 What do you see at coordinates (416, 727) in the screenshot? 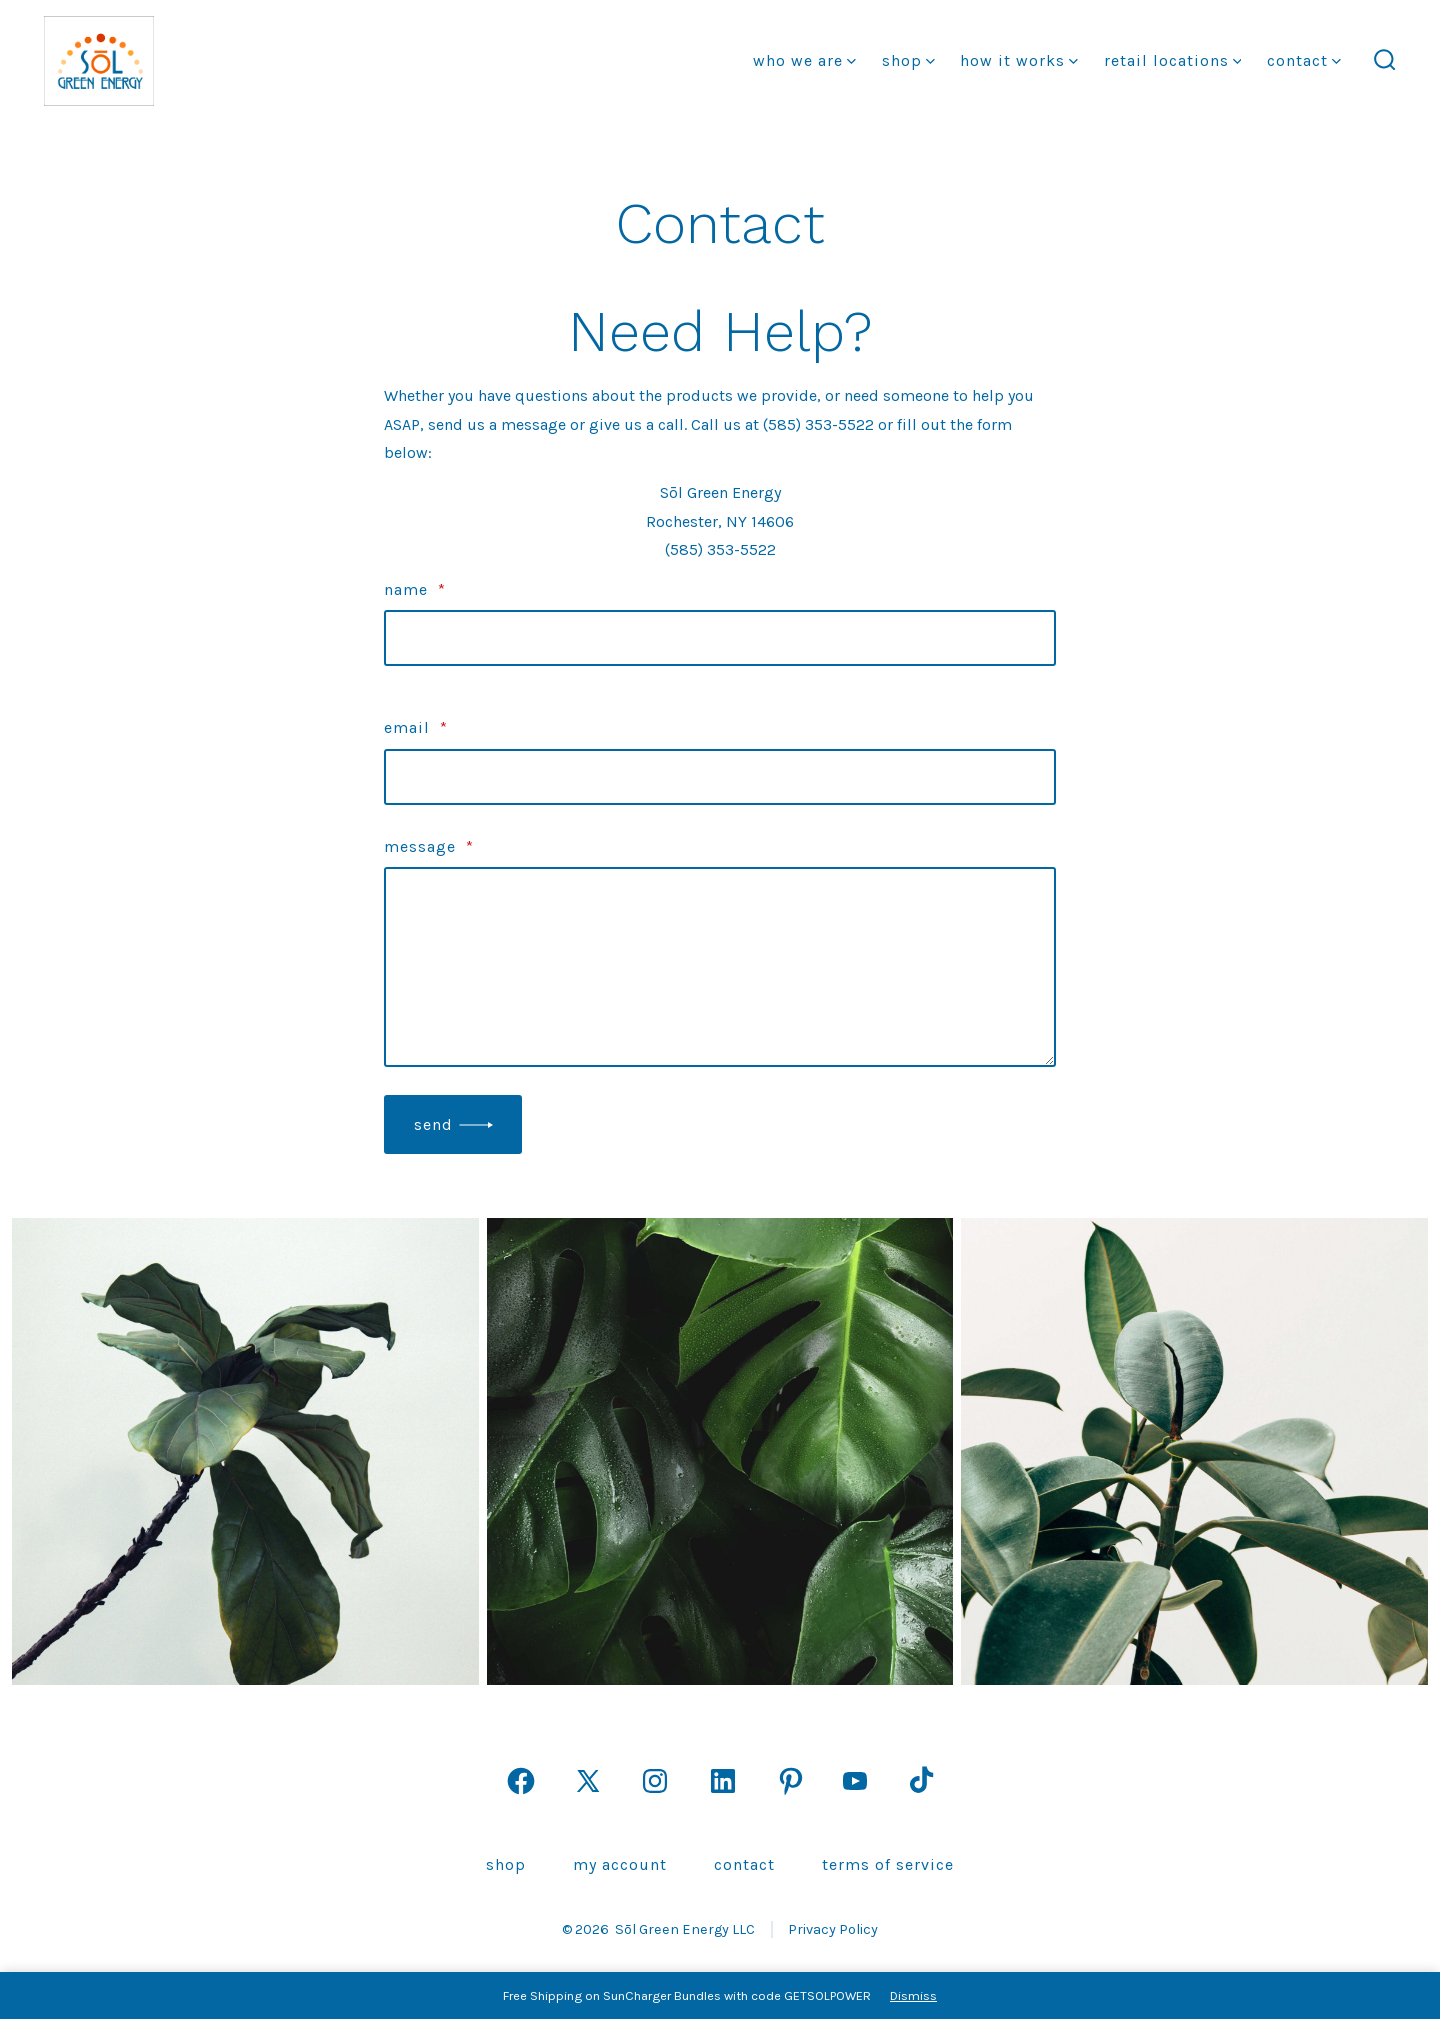
I see `Email` at bounding box center [416, 727].